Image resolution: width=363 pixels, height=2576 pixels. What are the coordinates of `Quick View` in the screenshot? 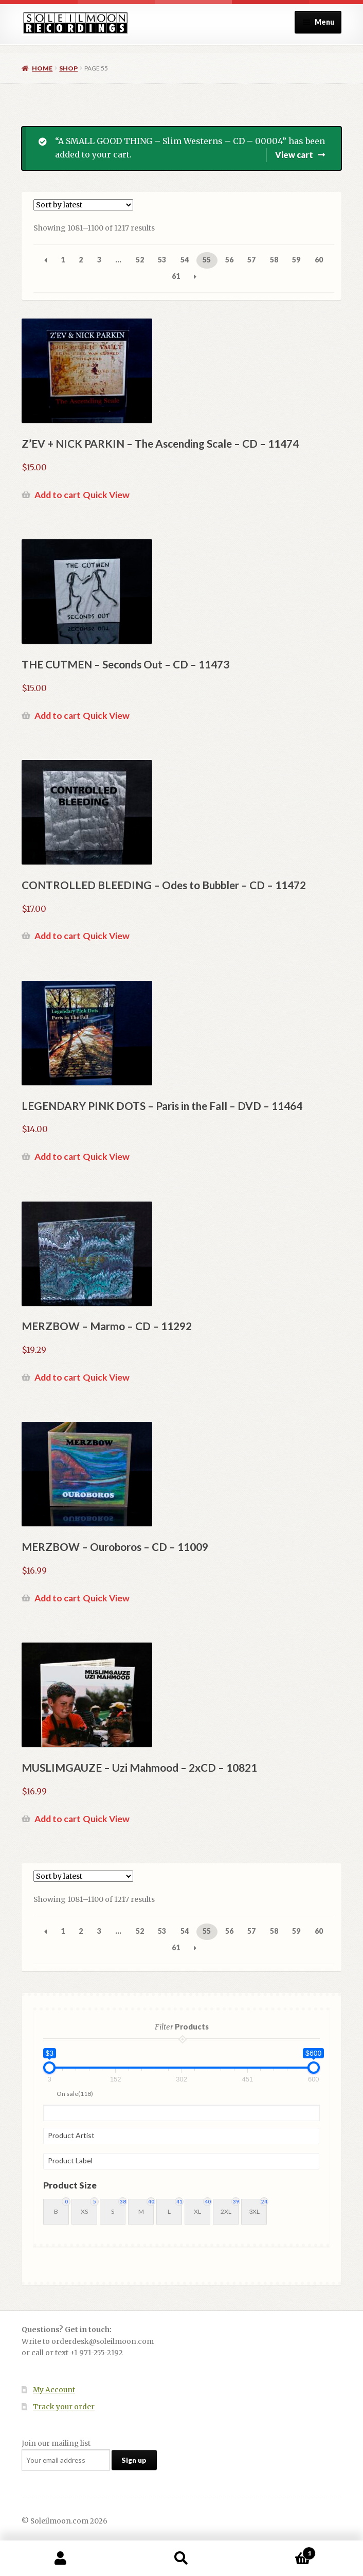 It's located at (106, 494).